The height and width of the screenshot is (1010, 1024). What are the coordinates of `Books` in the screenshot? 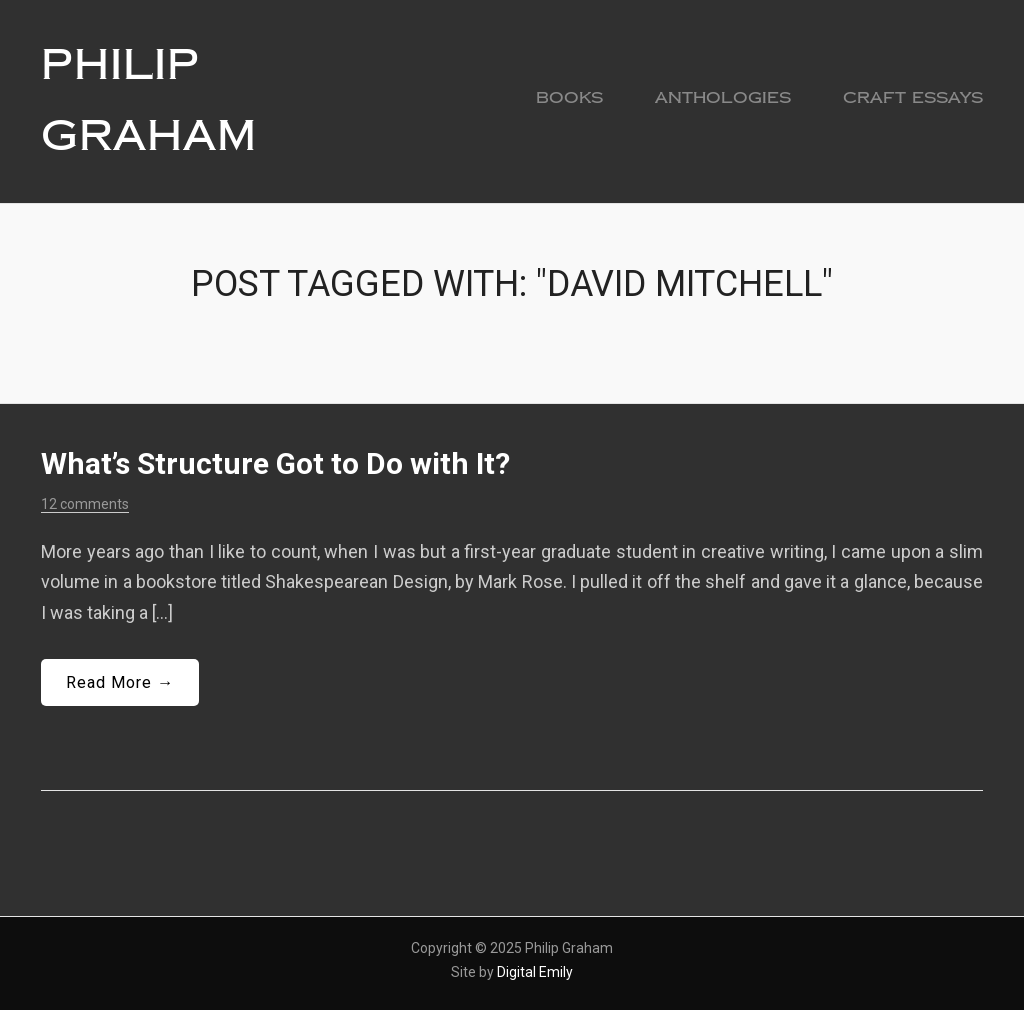 It's located at (569, 97).